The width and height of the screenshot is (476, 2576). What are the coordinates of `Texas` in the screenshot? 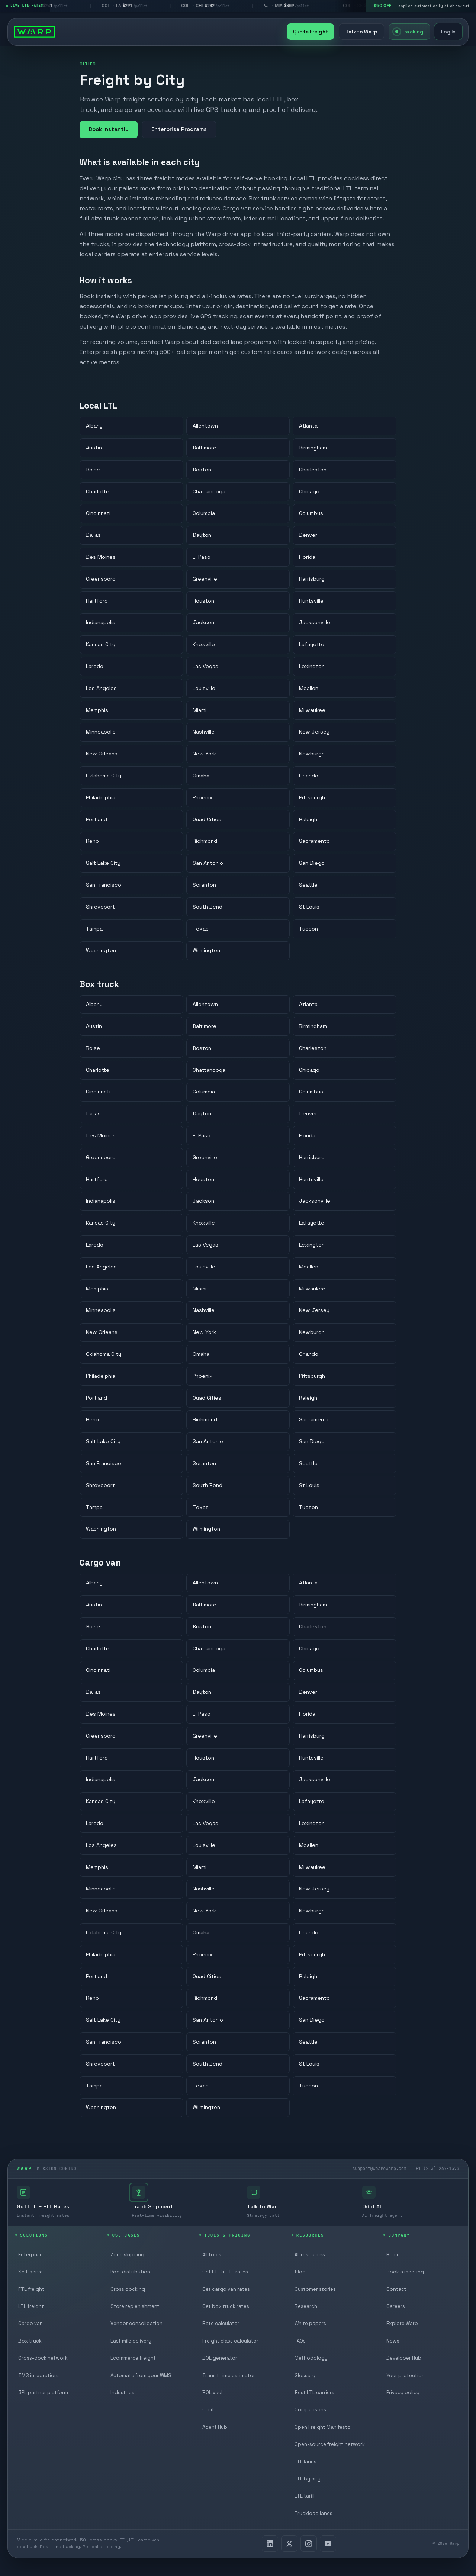 It's located at (201, 928).